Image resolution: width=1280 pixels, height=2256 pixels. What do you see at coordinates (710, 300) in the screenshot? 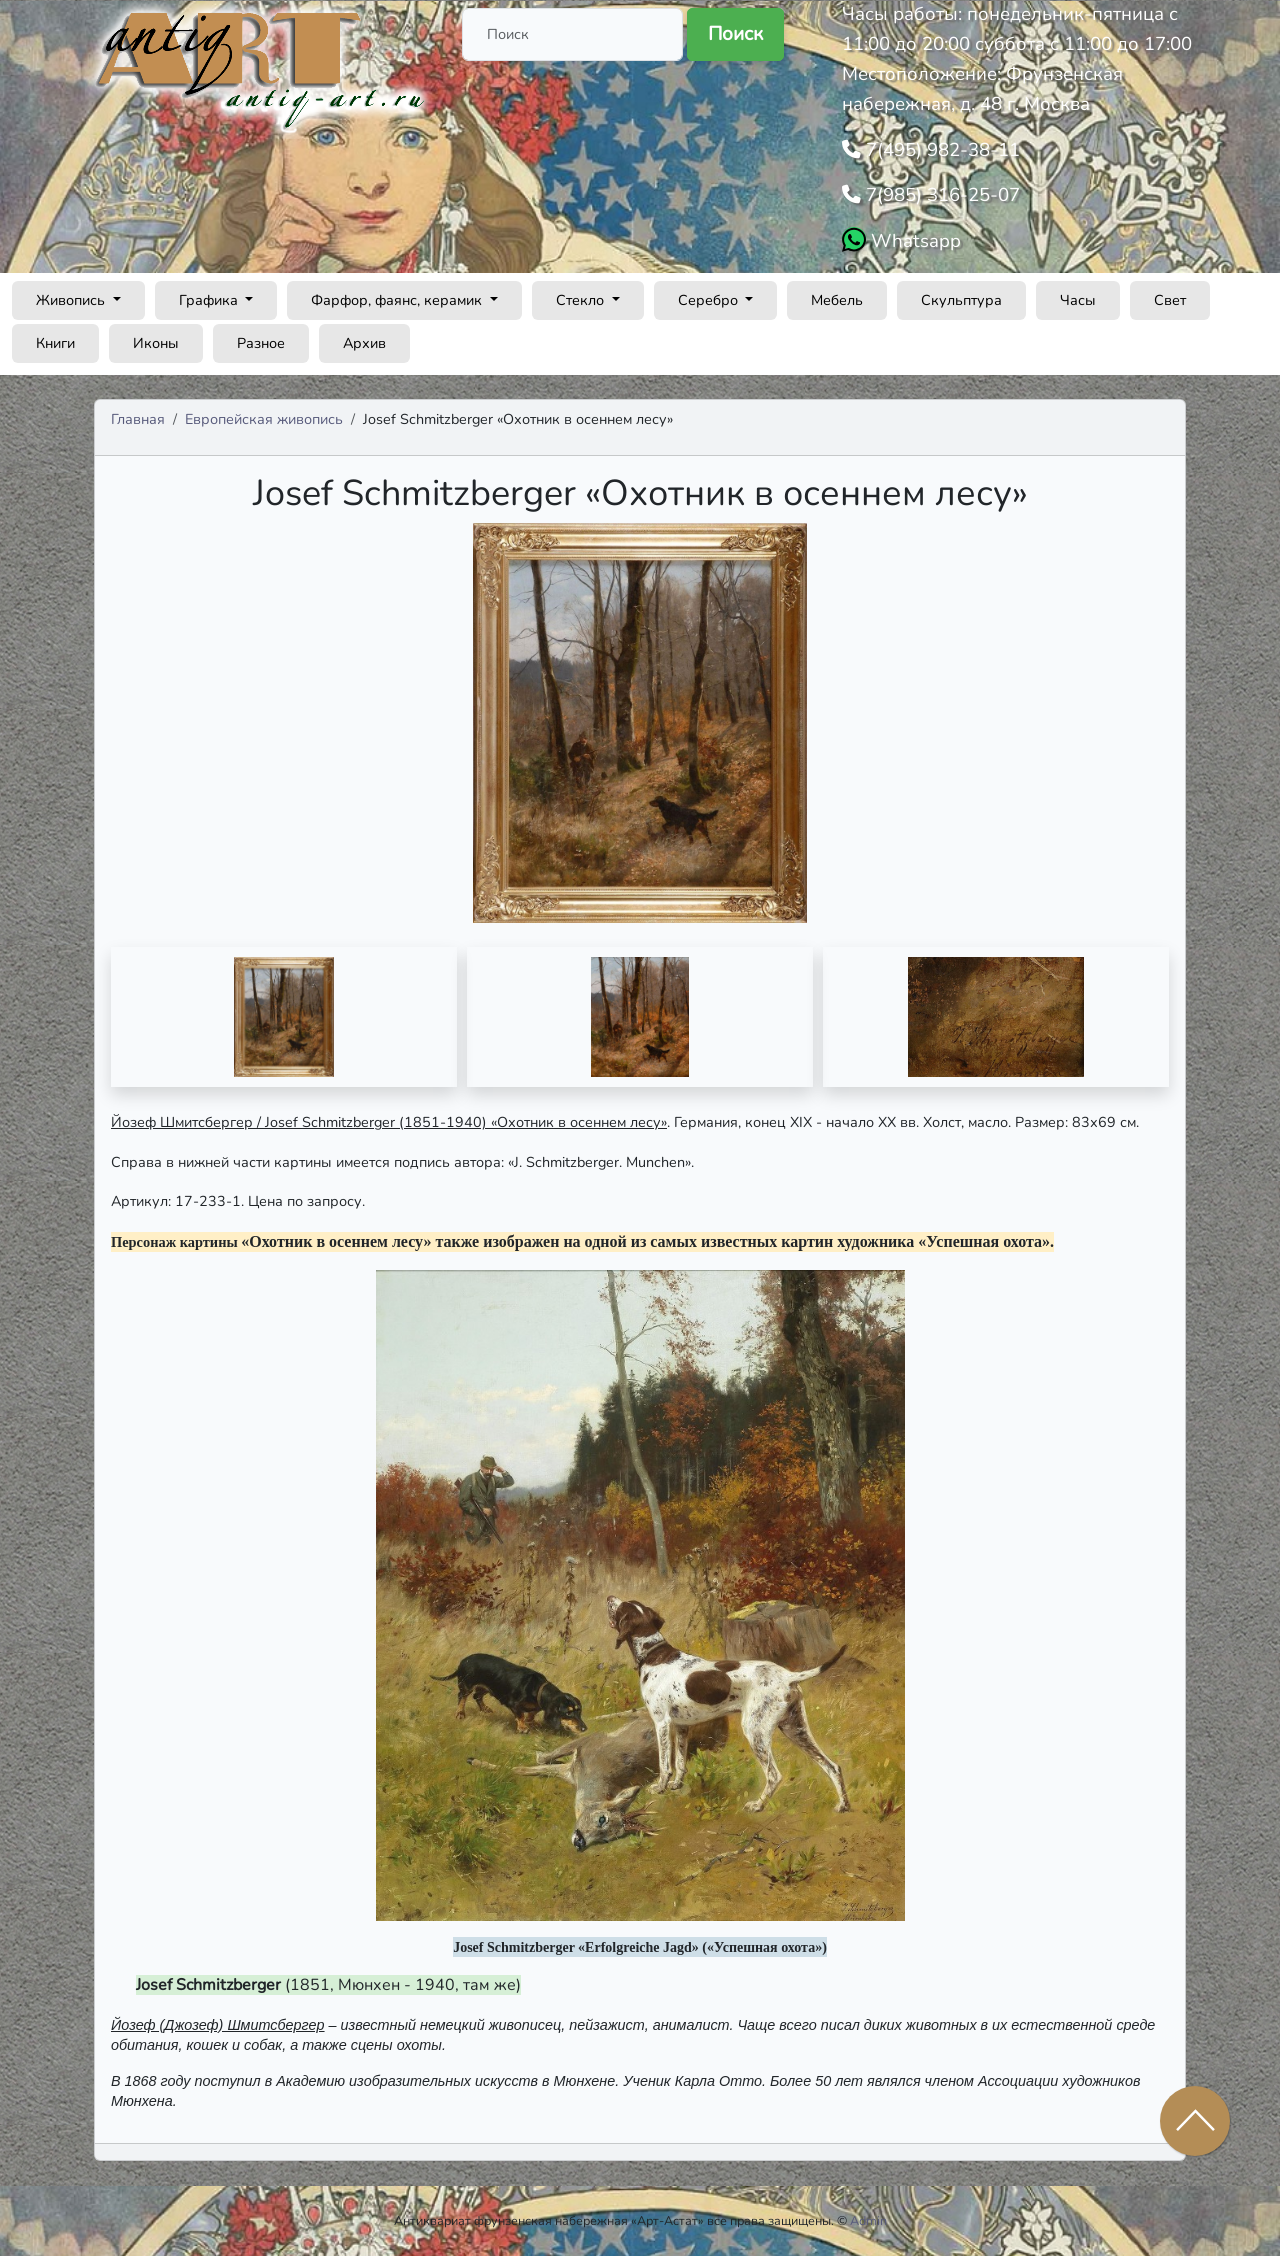
I see `Серебро` at bounding box center [710, 300].